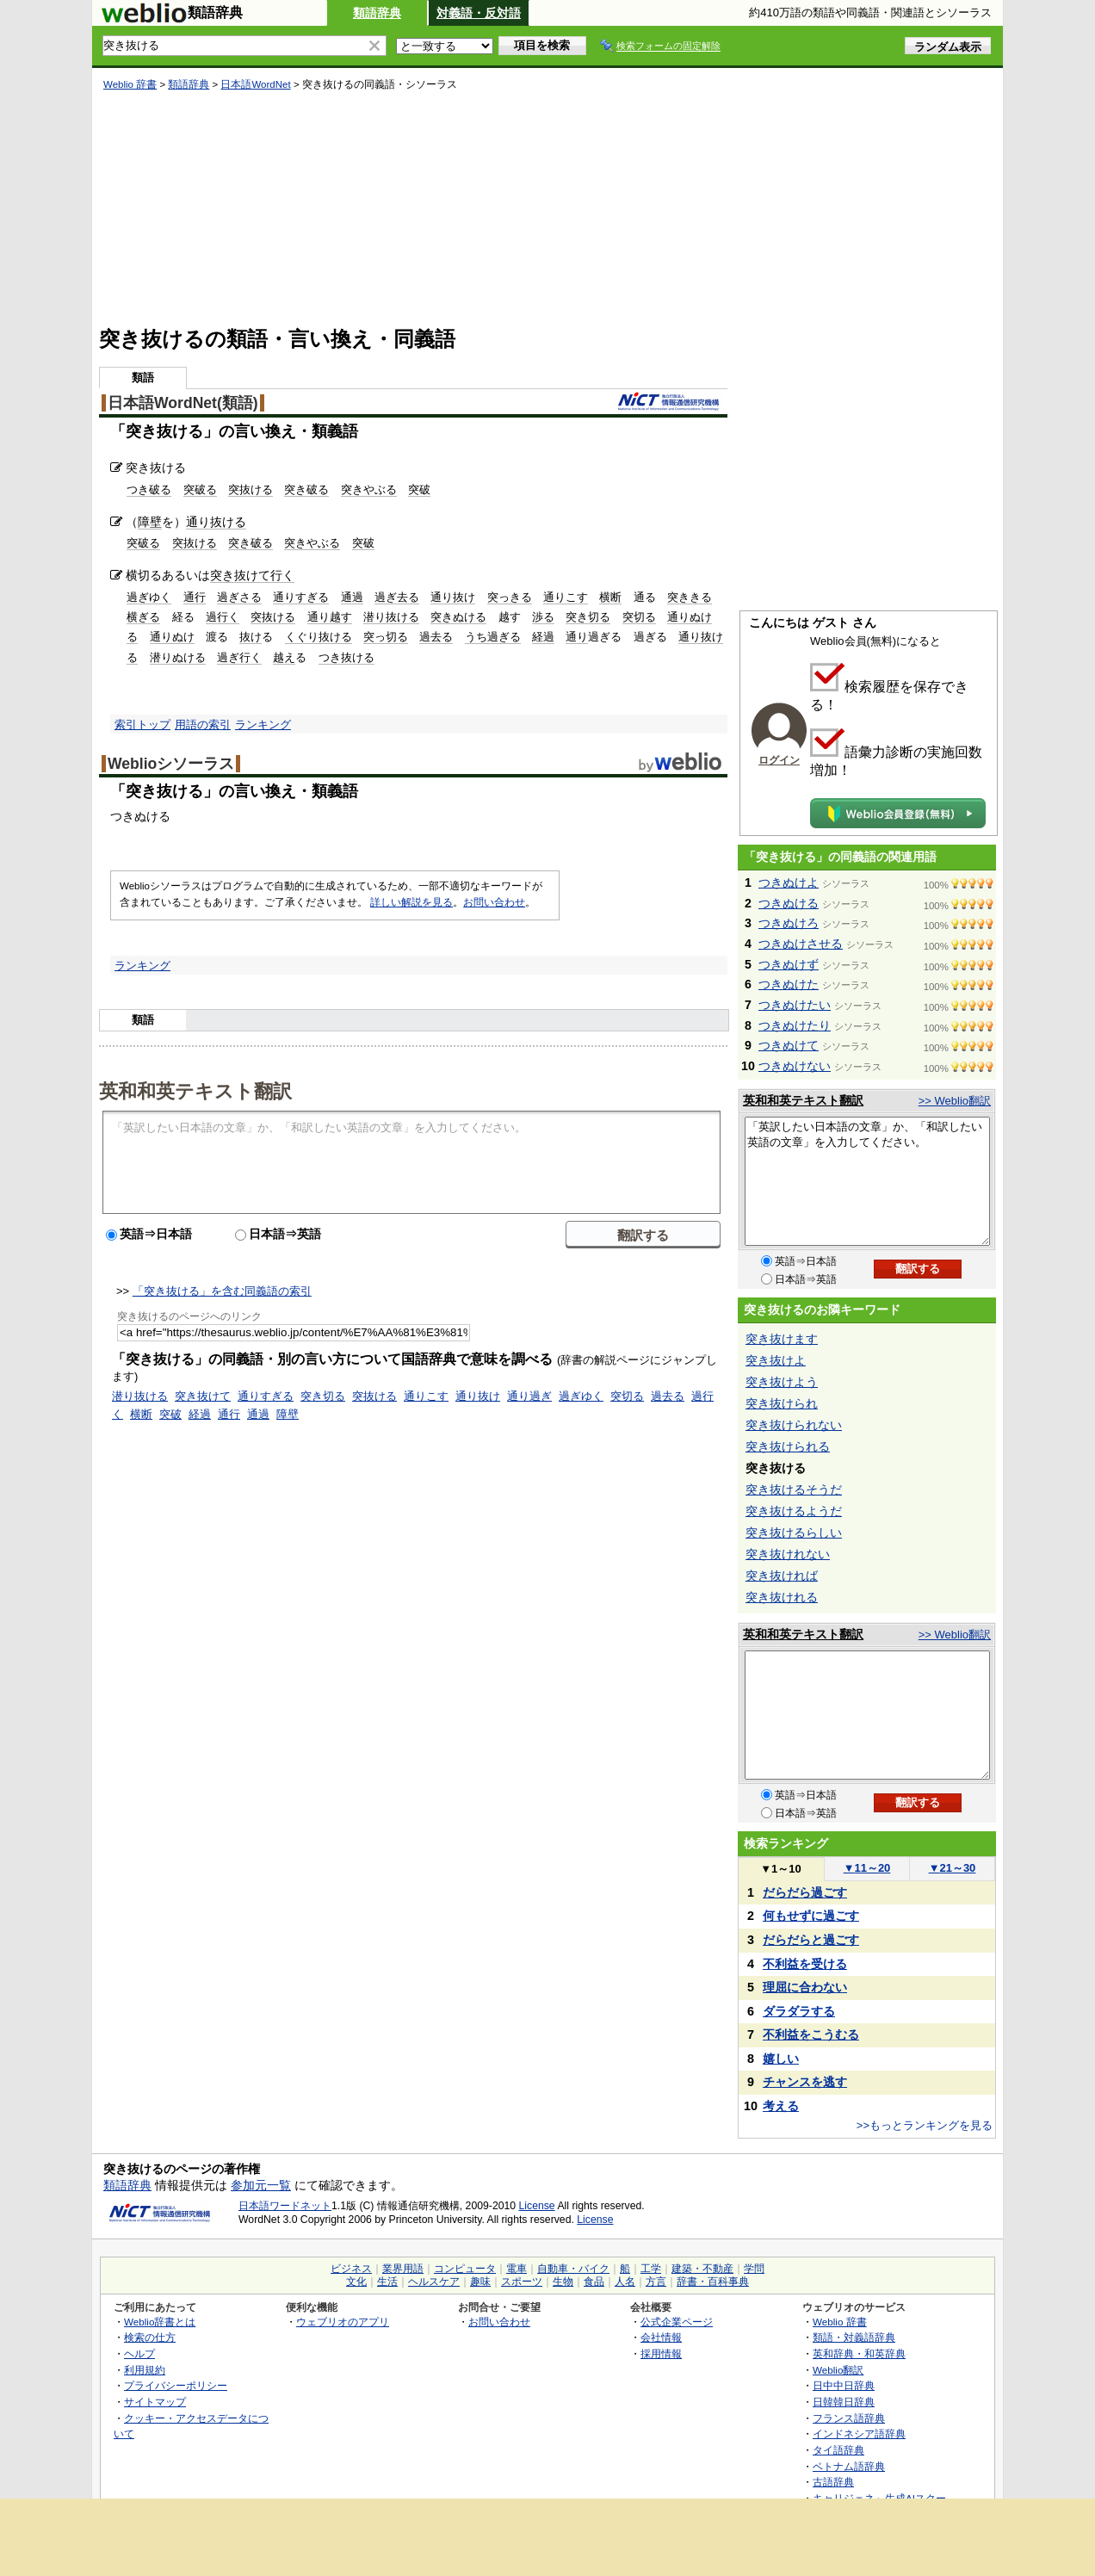 This screenshot has height=2576, width=1095. I want to click on つきぬける, so click(788, 903).